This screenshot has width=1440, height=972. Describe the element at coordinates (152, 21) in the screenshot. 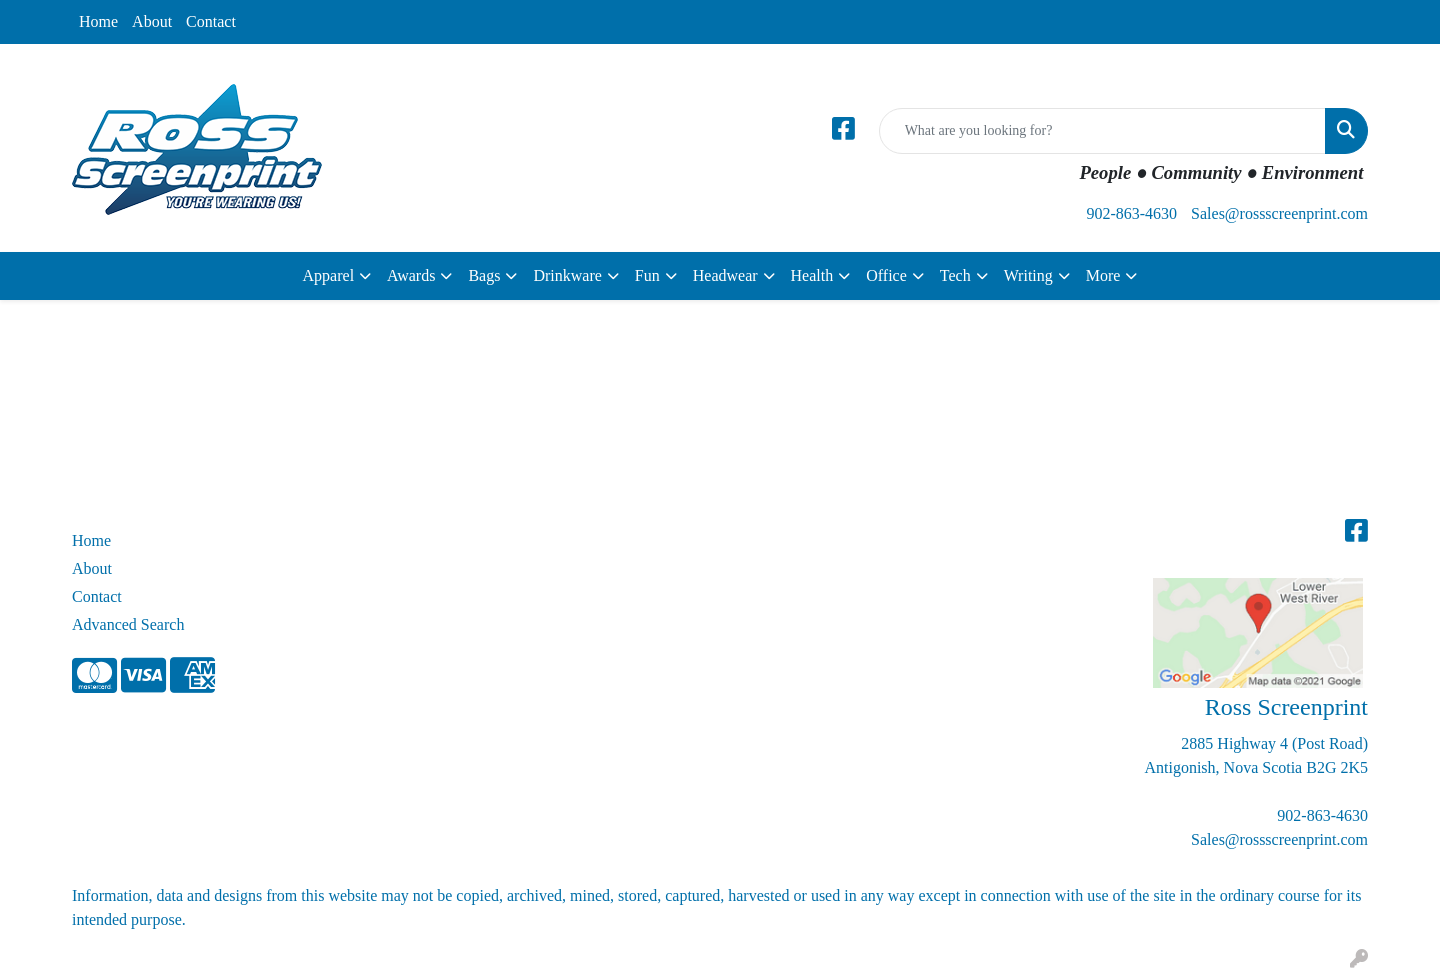

I see `About` at that location.